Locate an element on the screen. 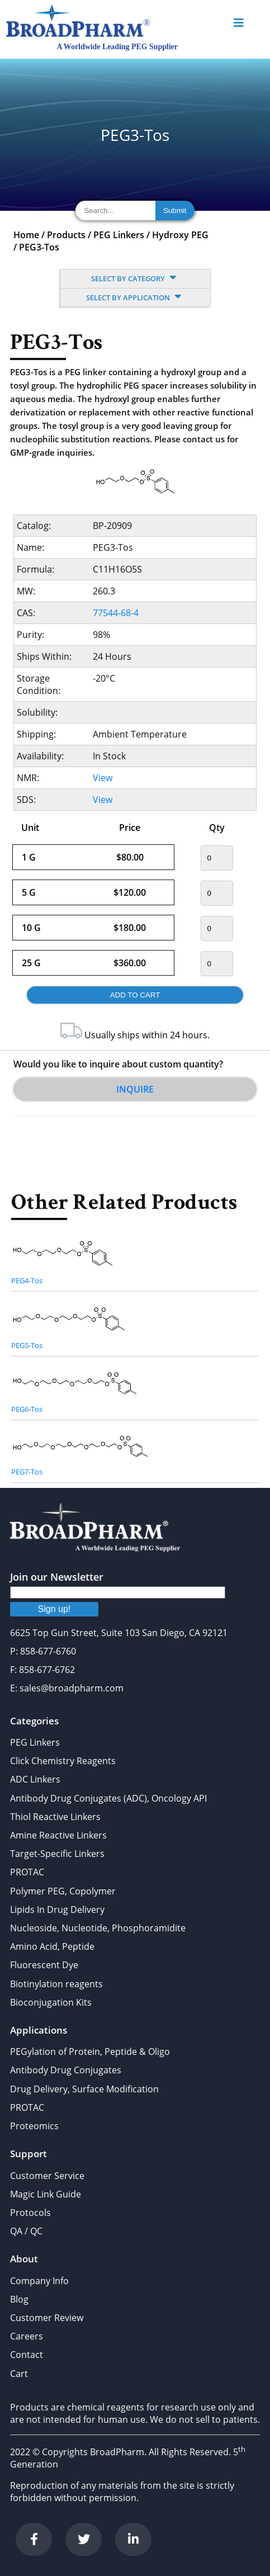  Thiol Reactive Linkers is located at coordinates (55, 1817).